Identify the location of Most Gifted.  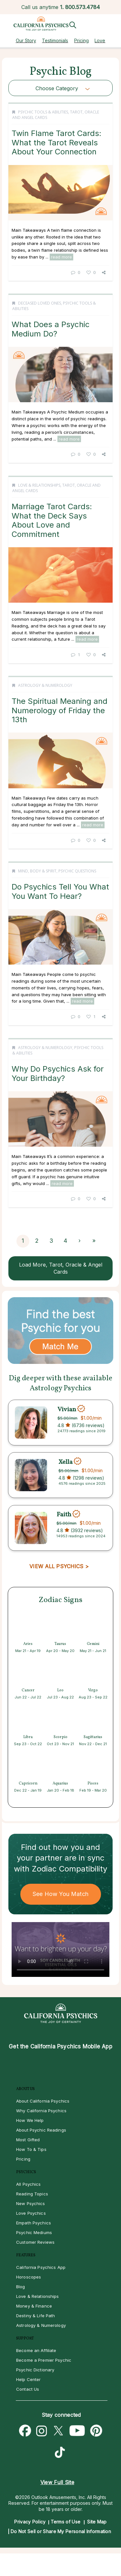
(28, 2139).